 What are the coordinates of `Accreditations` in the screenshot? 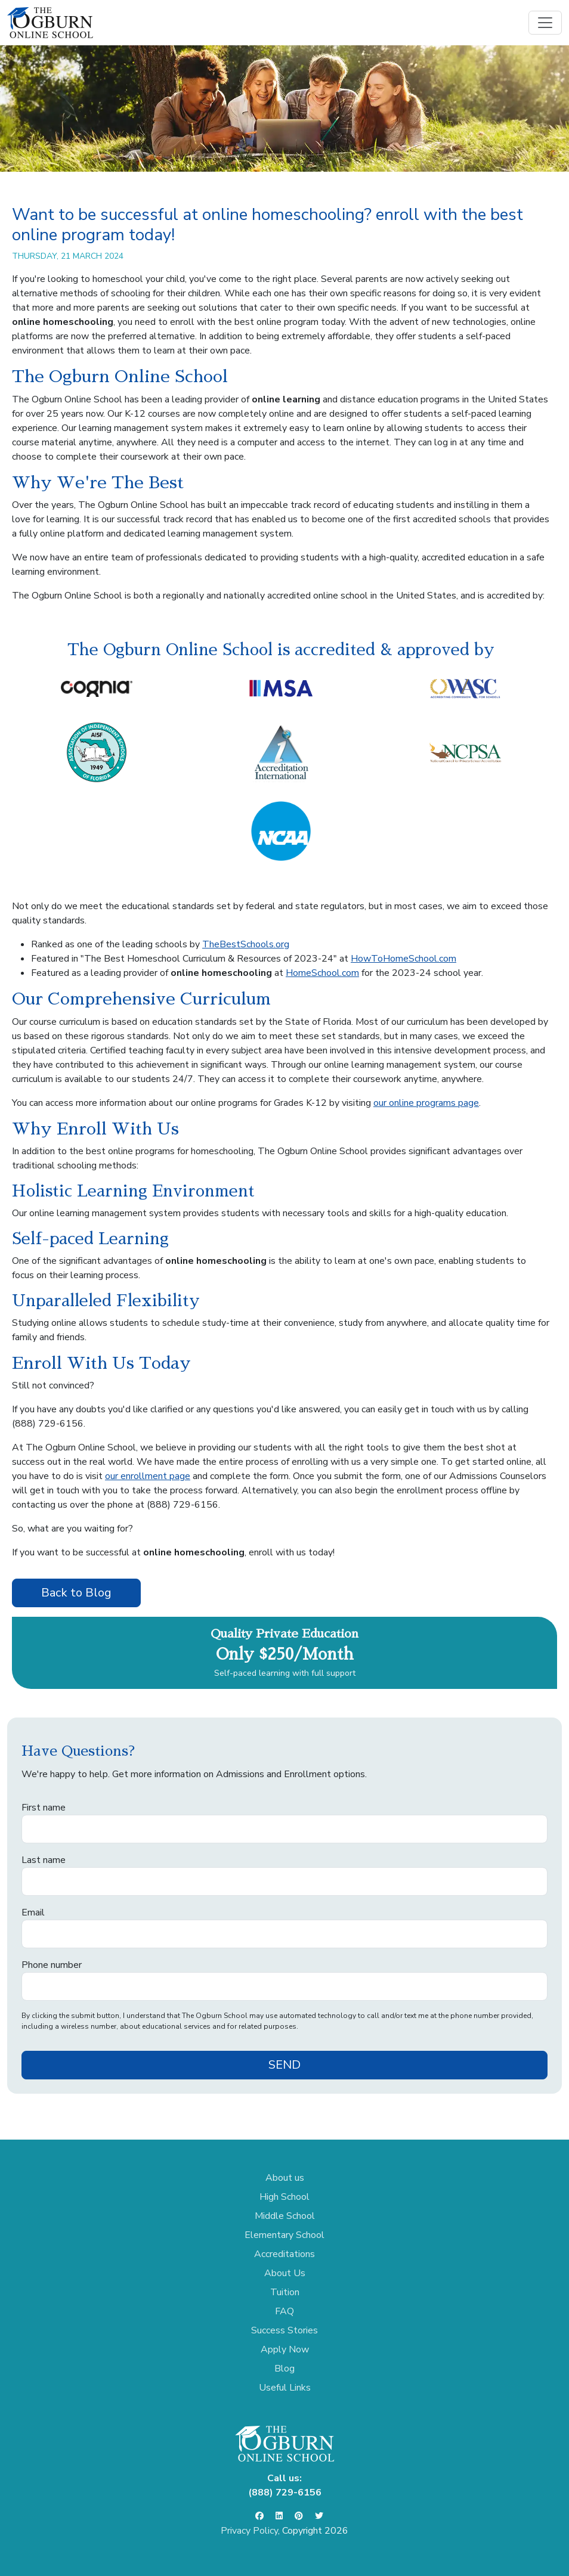 It's located at (284, 2254).